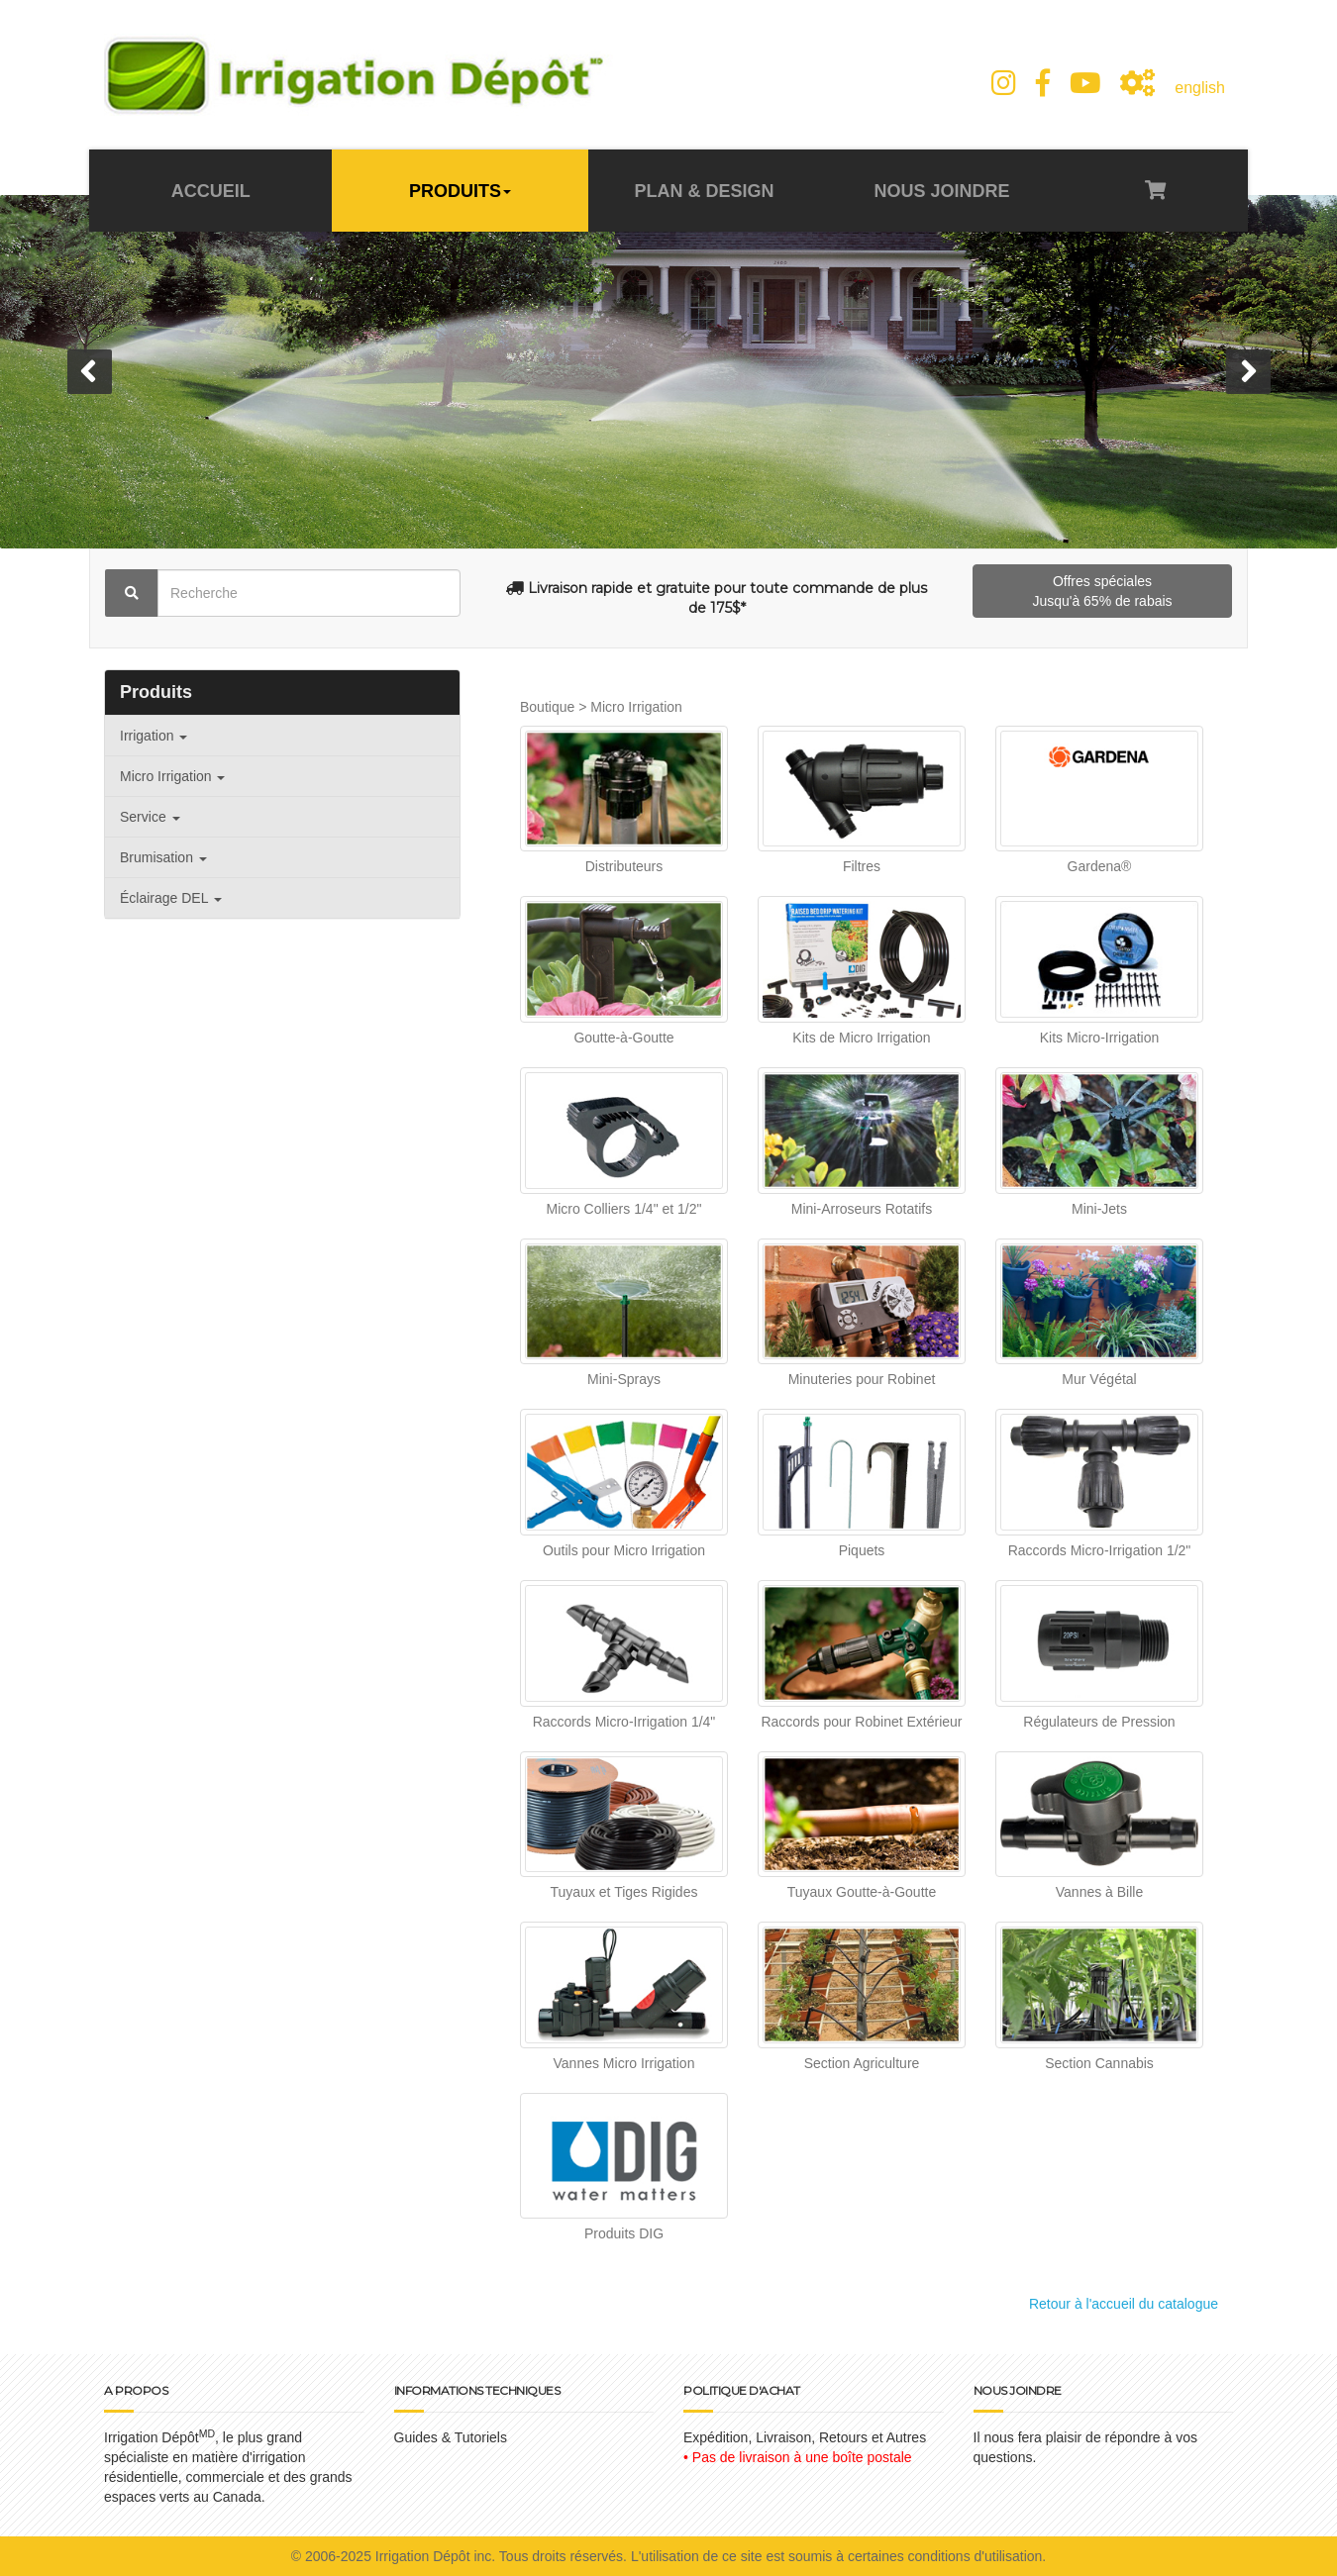 This screenshot has width=1337, height=2576. What do you see at coordinates (1123, 2304) in the screenshot?
I see `Retour à l'accueil du catalogue` at bounding box center [1123, 2304].